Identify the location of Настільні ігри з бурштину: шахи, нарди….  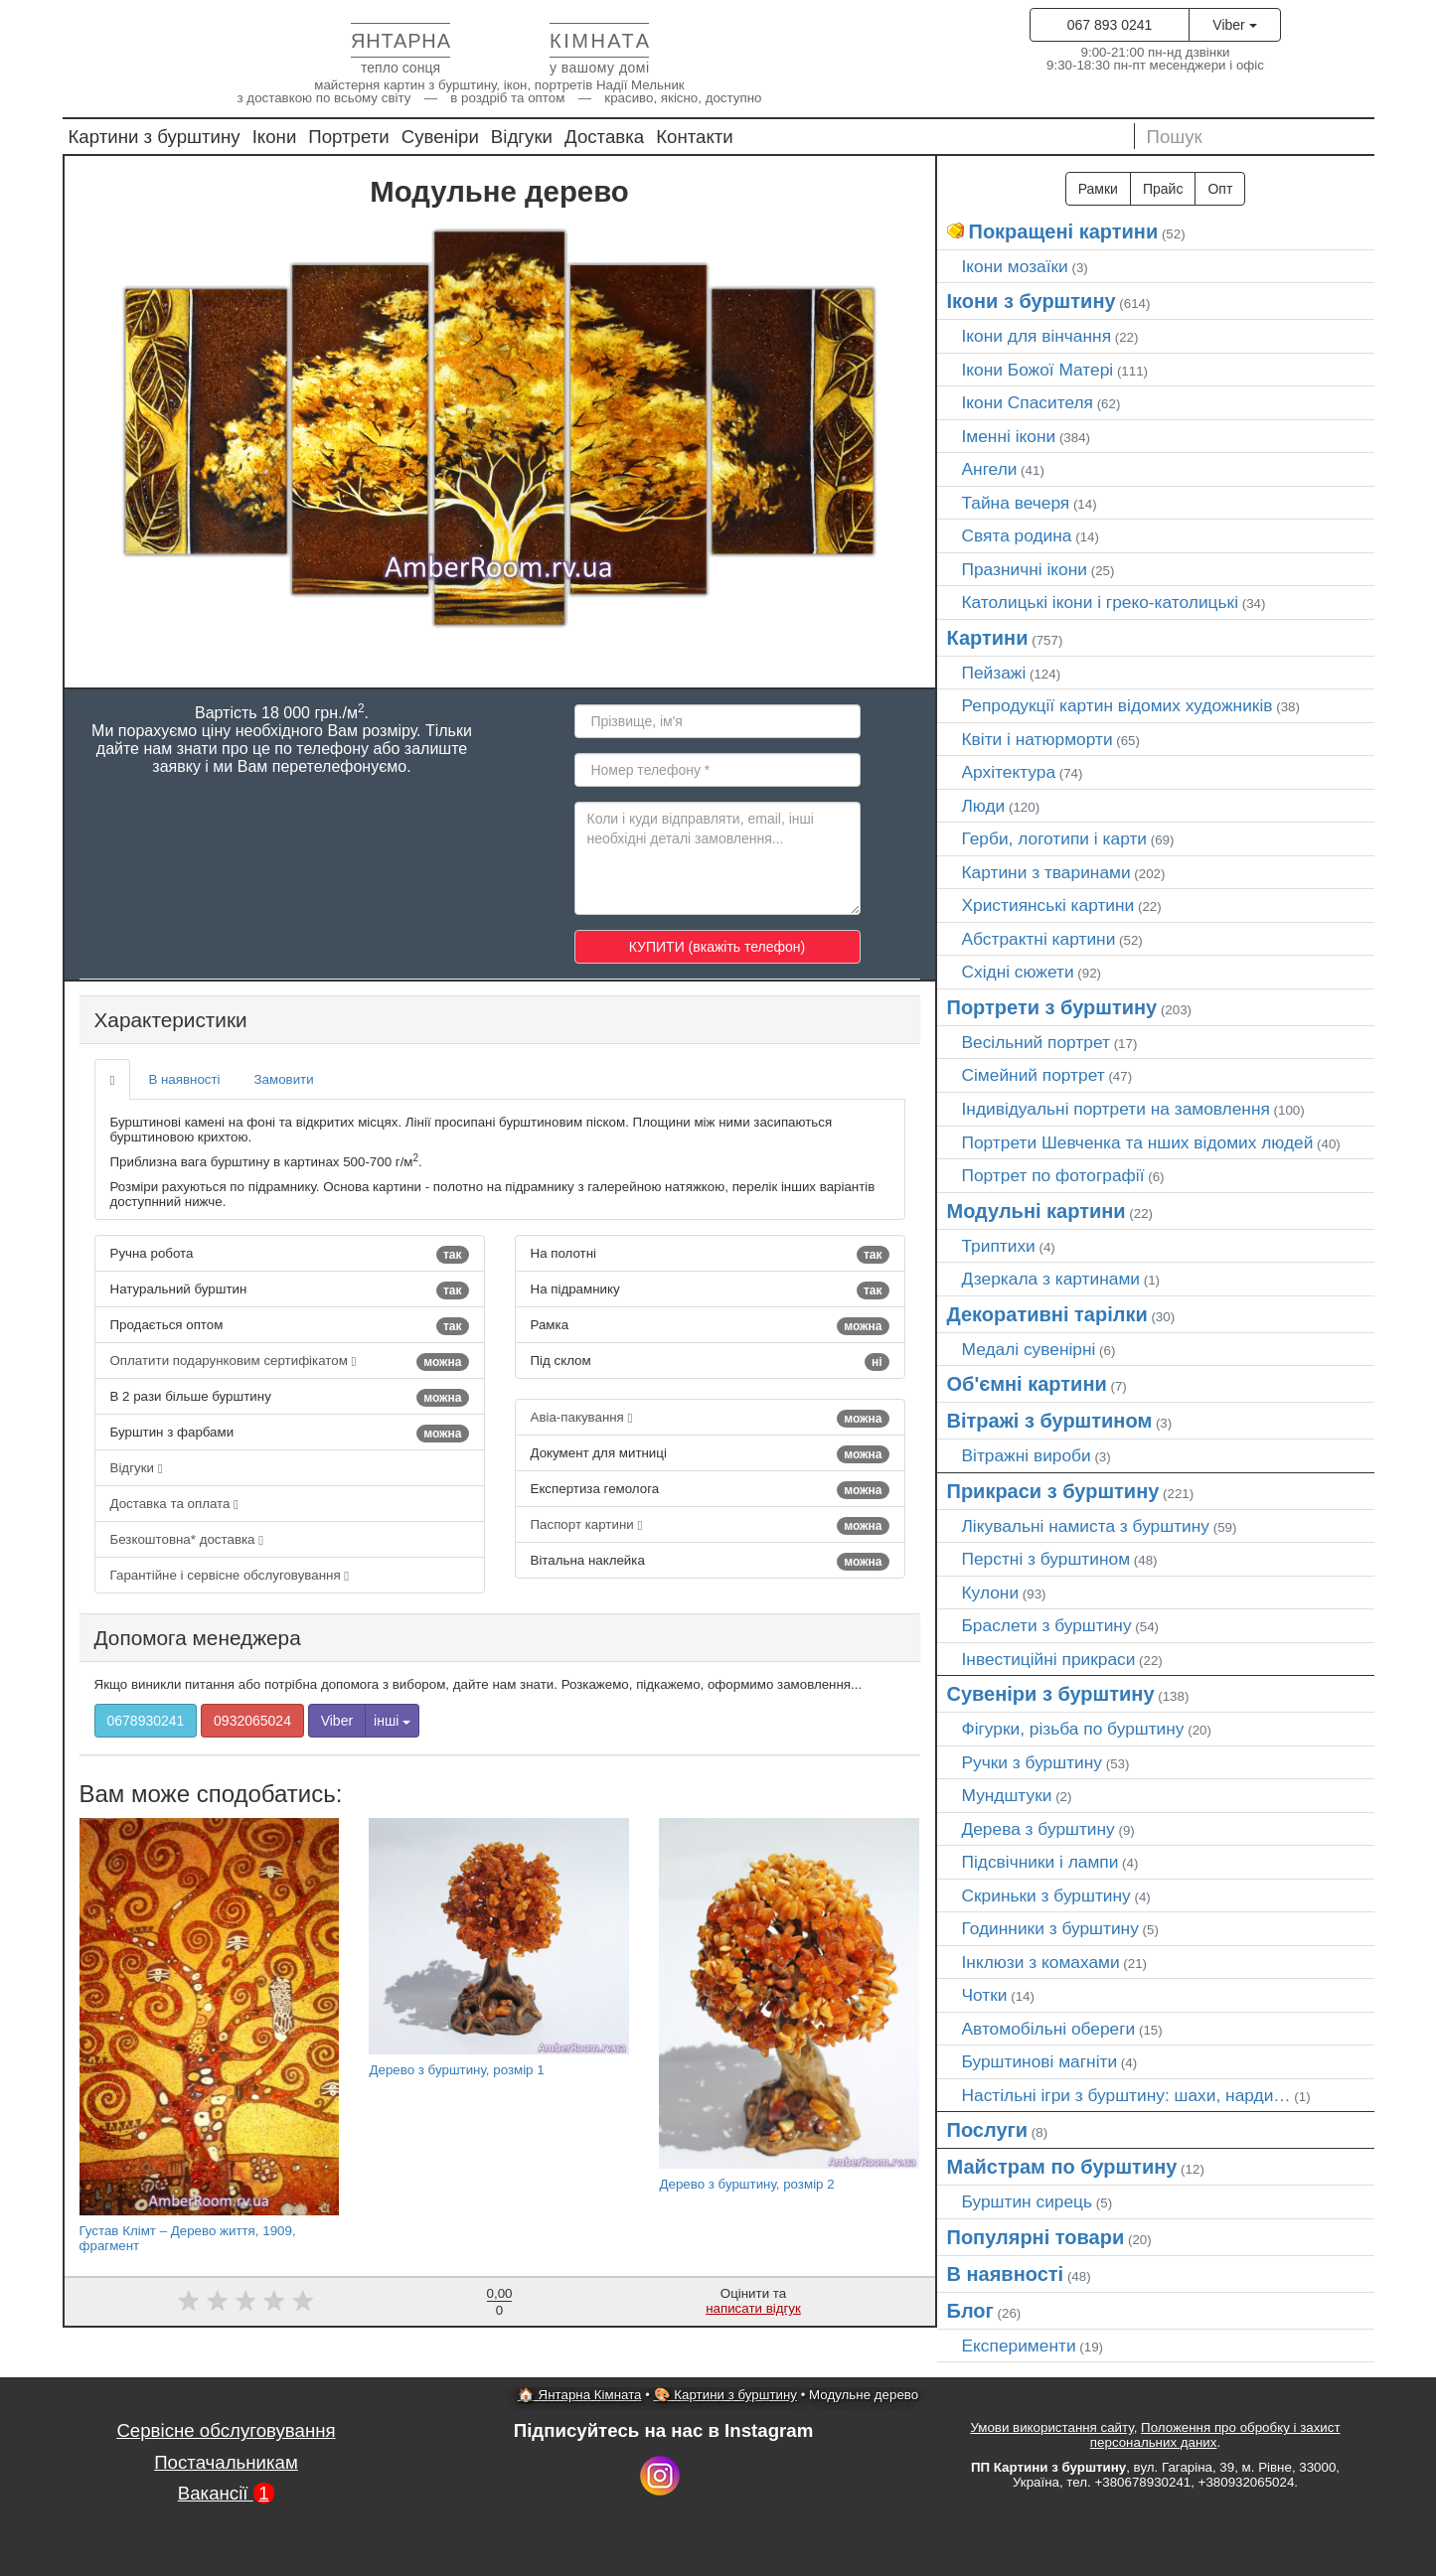
(1126, 2095).